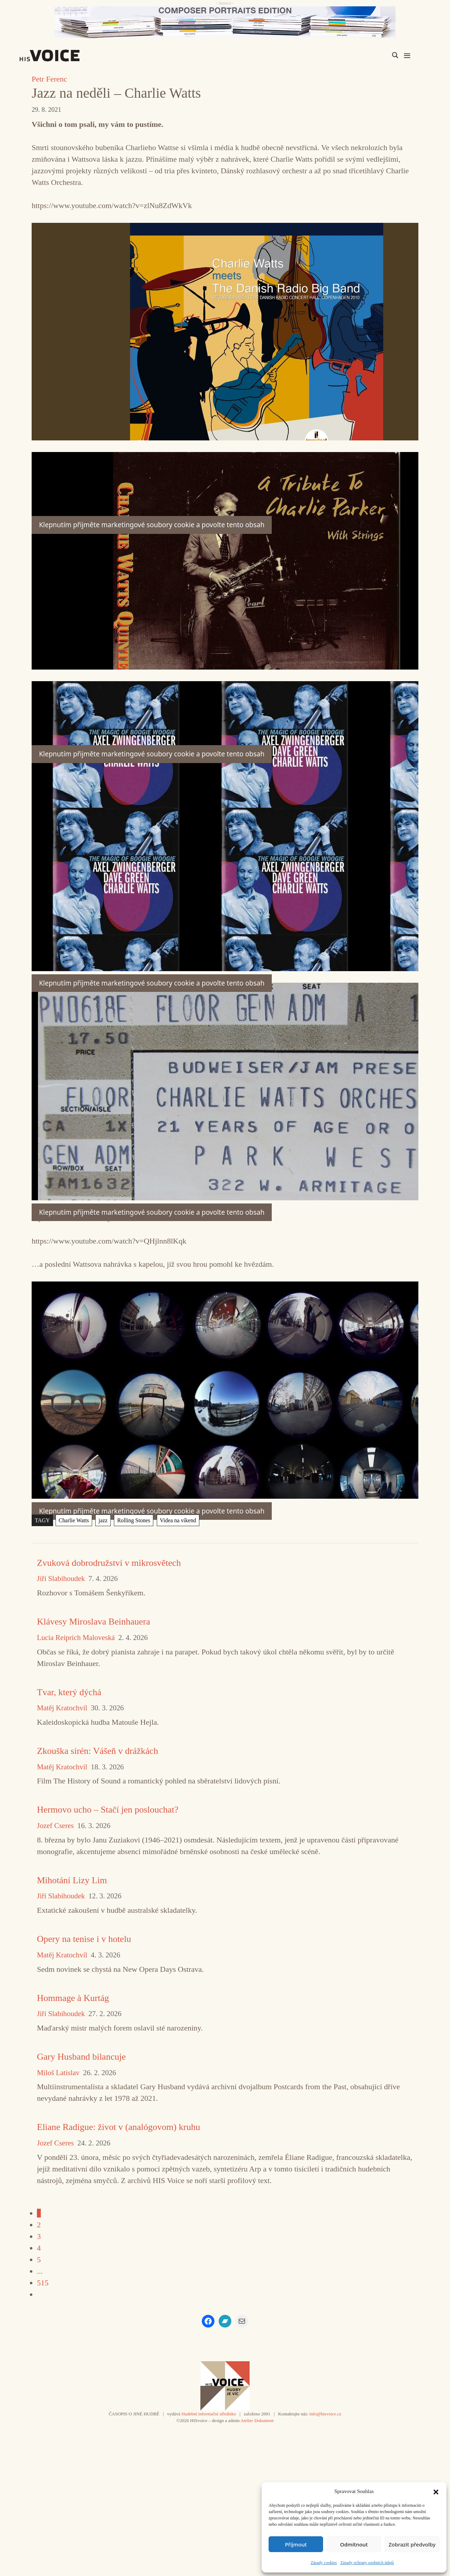  What do you see at coordinates (395, 55) in the screenshot?
I see `[Search magnifier]` at bounding box center [395, 55].